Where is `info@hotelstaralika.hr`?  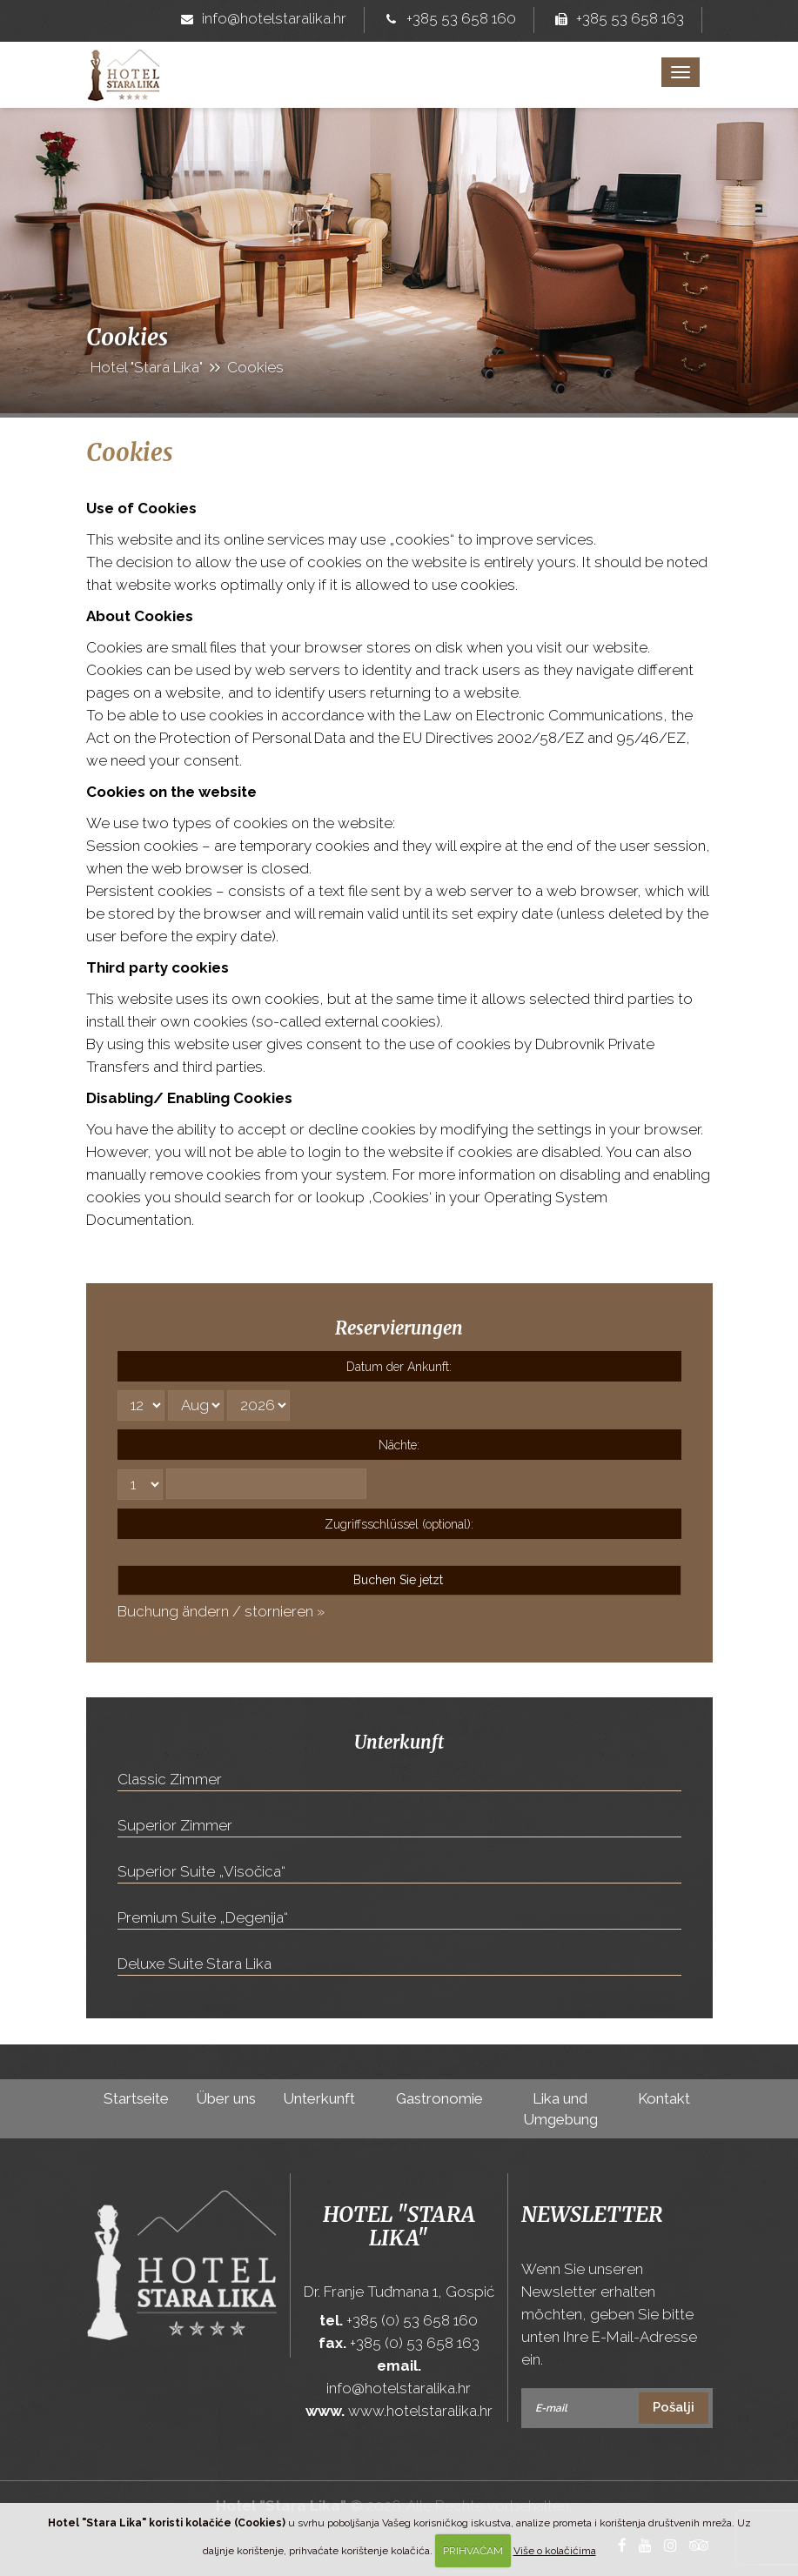
info@hotelstaralika.hr is located at coordinates (260, 20).